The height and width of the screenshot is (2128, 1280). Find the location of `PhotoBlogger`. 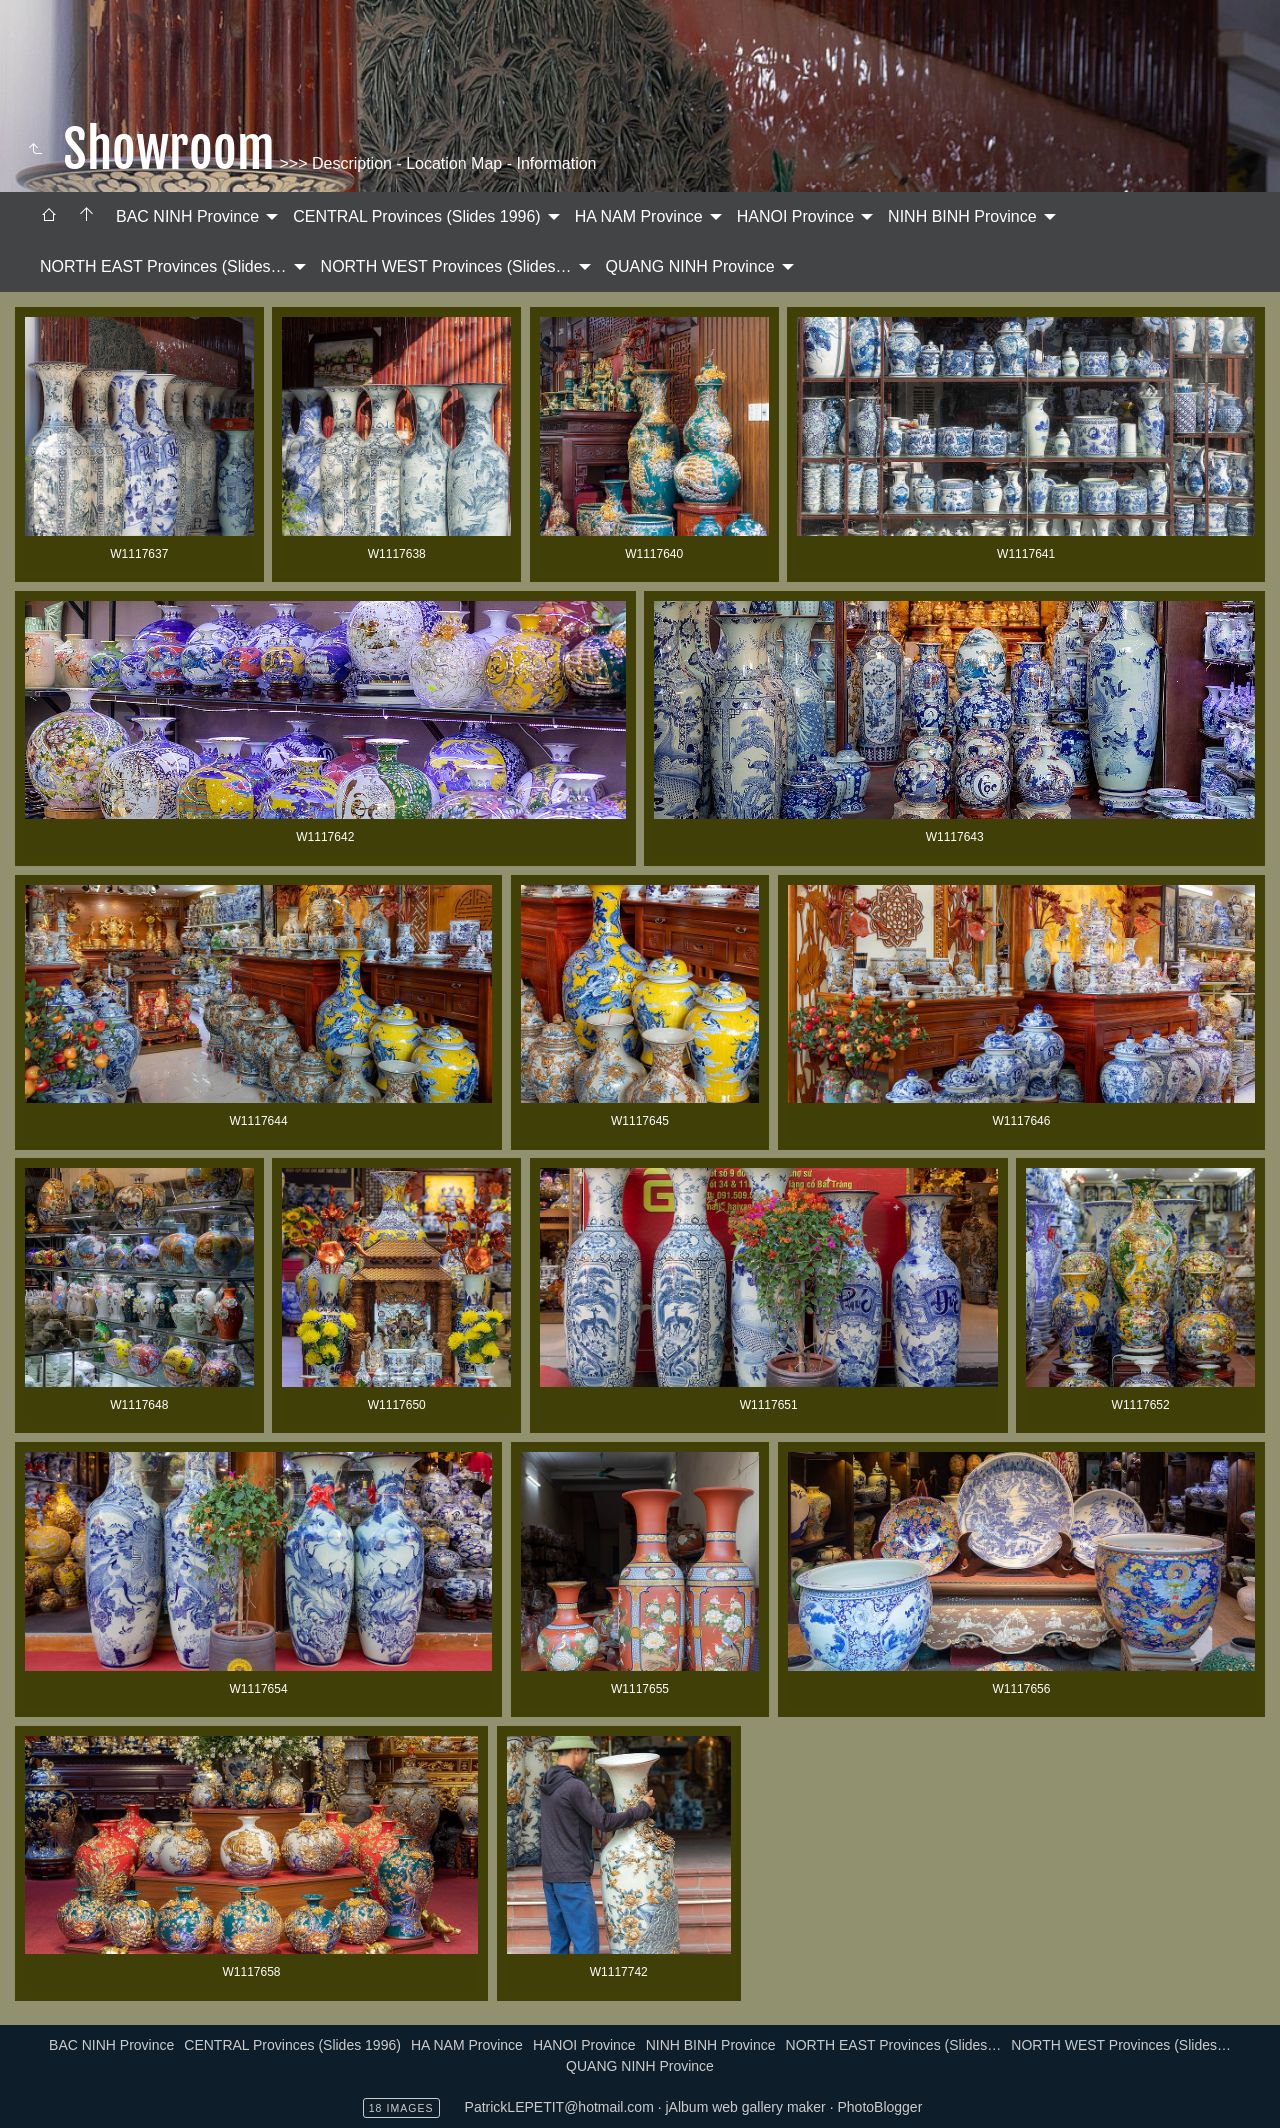

PhotoBlogger is located at coordinates (879, 2107).